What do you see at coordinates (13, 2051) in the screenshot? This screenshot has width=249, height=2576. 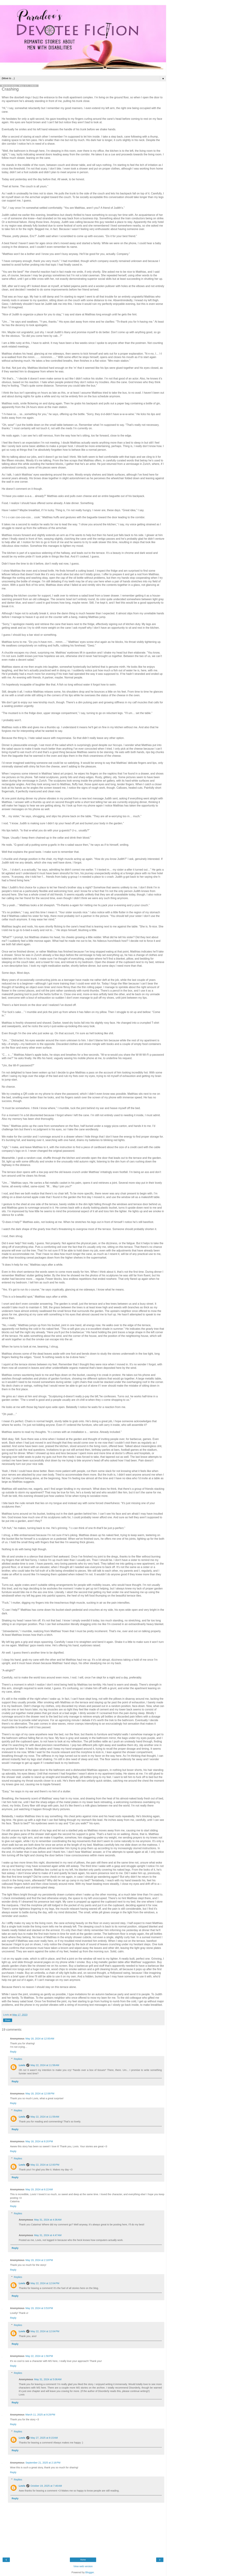 I see `Reply` at bounding box center [13, 2051].